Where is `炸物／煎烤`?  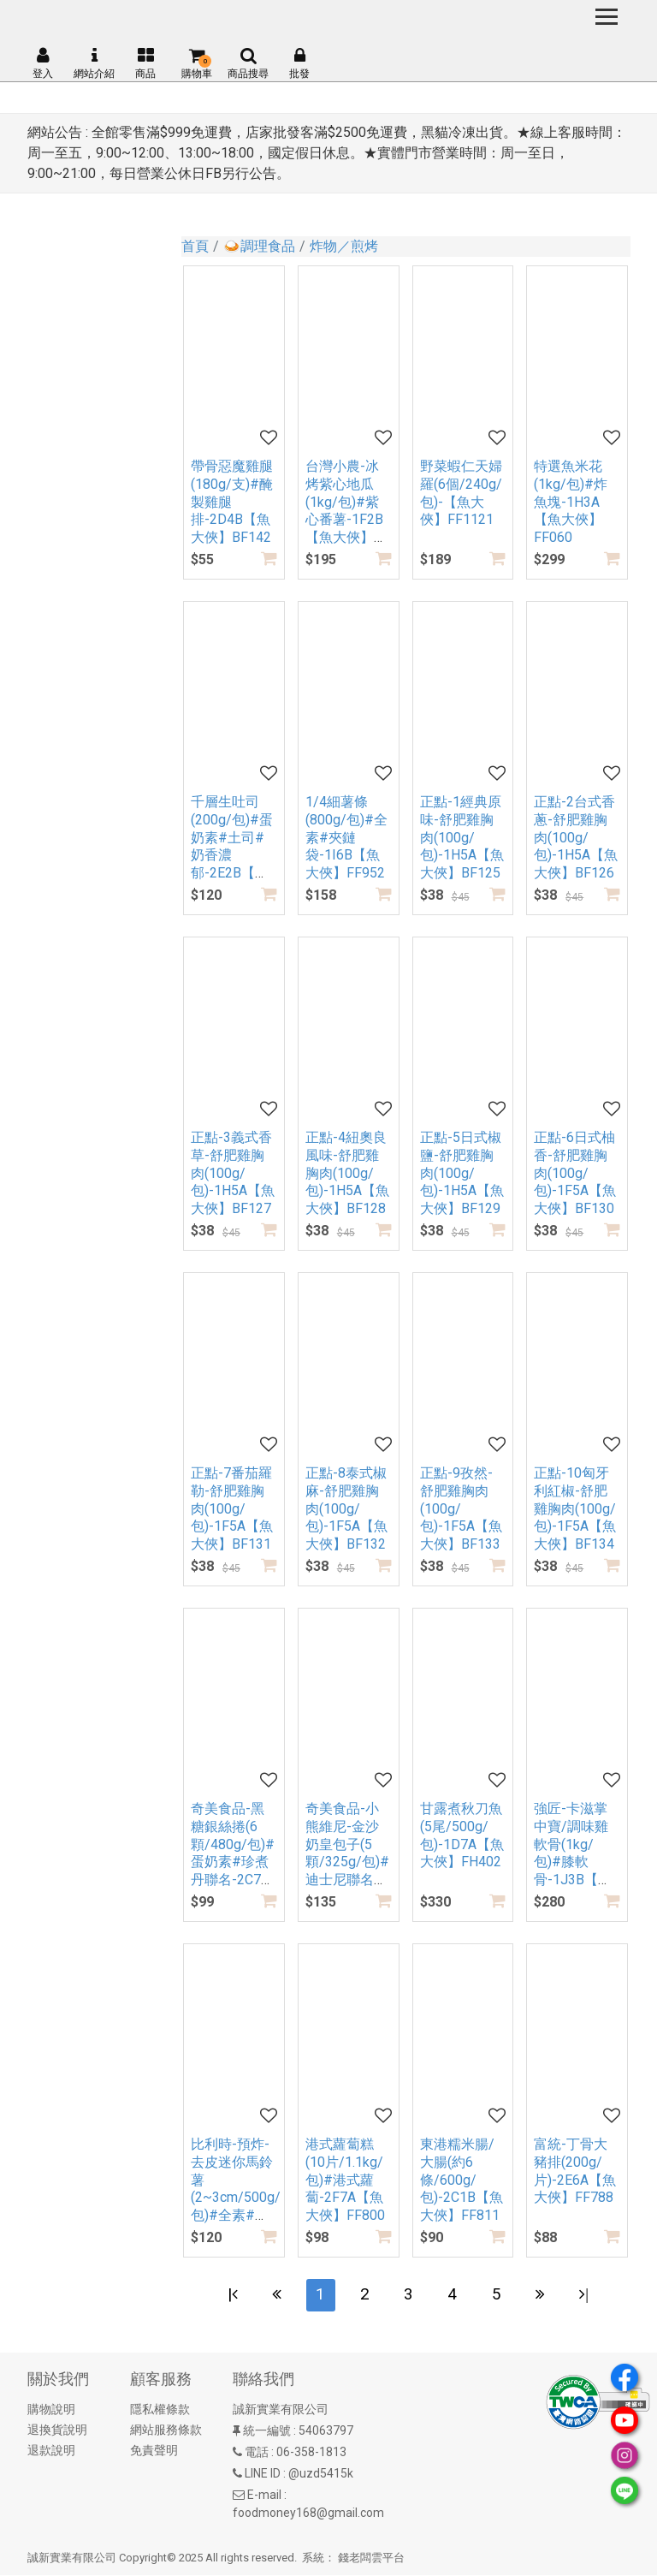
炸物／煎烤 is located at coordinates (344, 246).